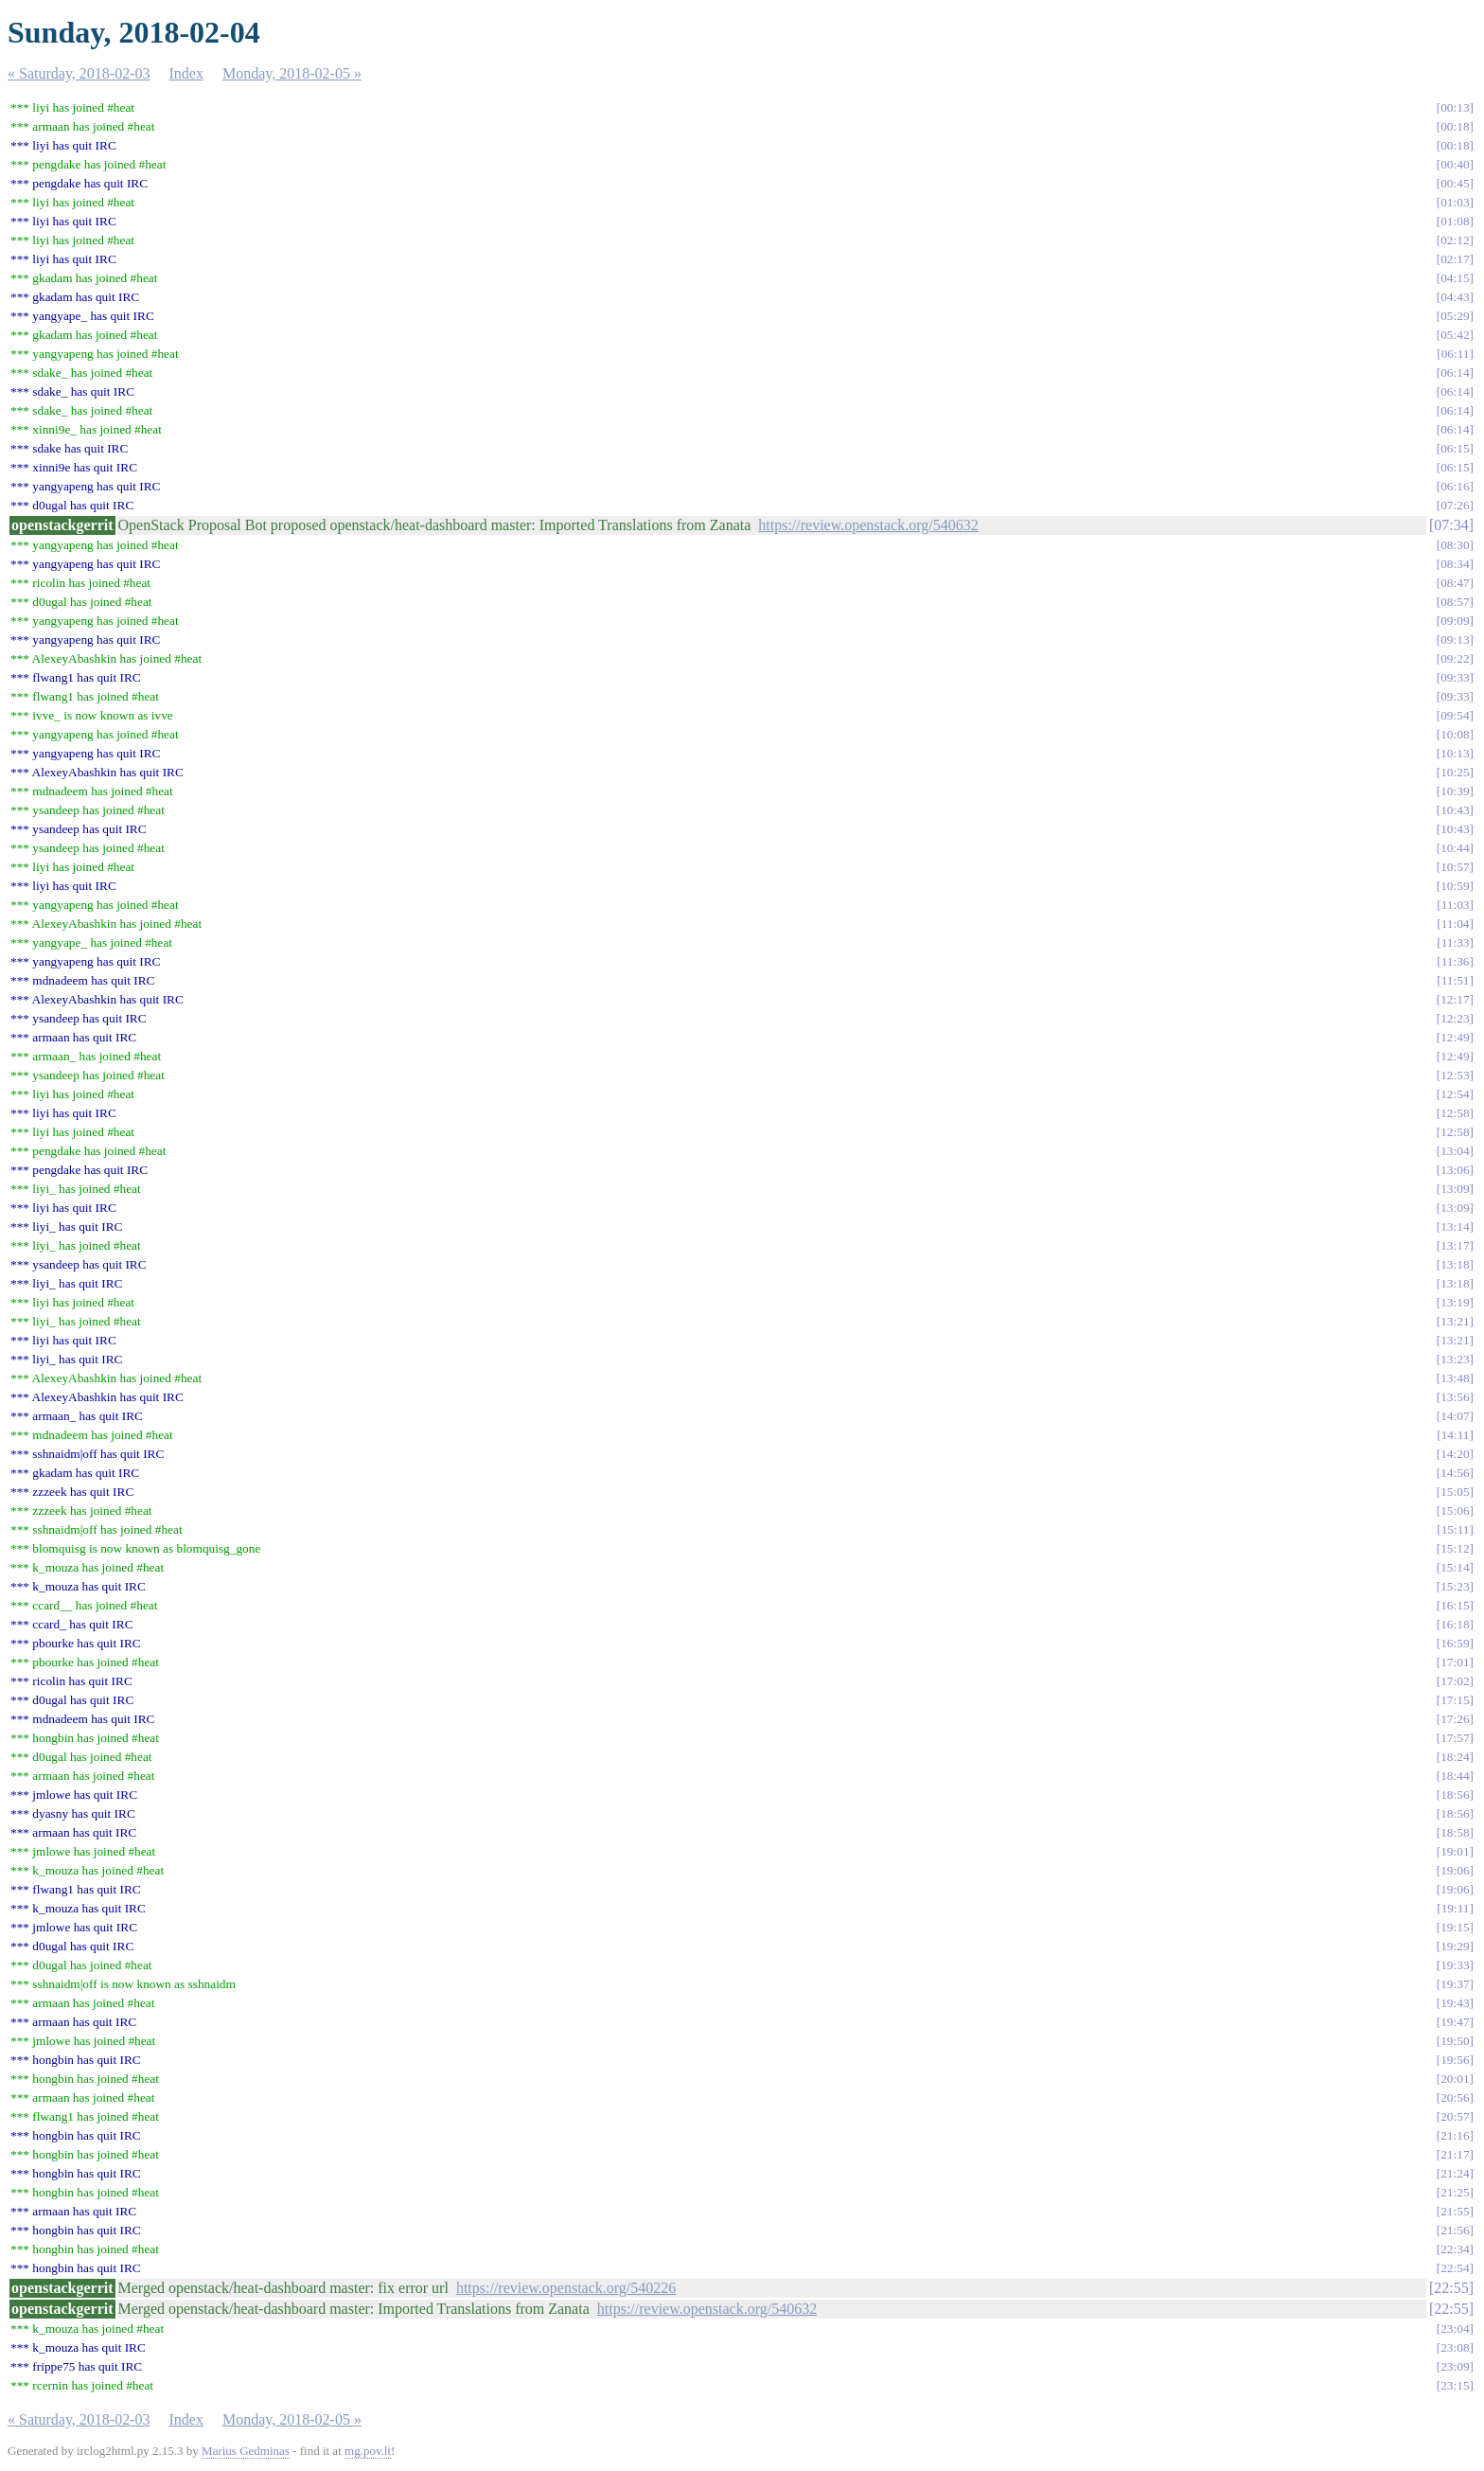 This screenshot has width=1484, height=2471. Describe the element at coordinates (1454, 202) in the screenshot. I see `01:03` at that location.